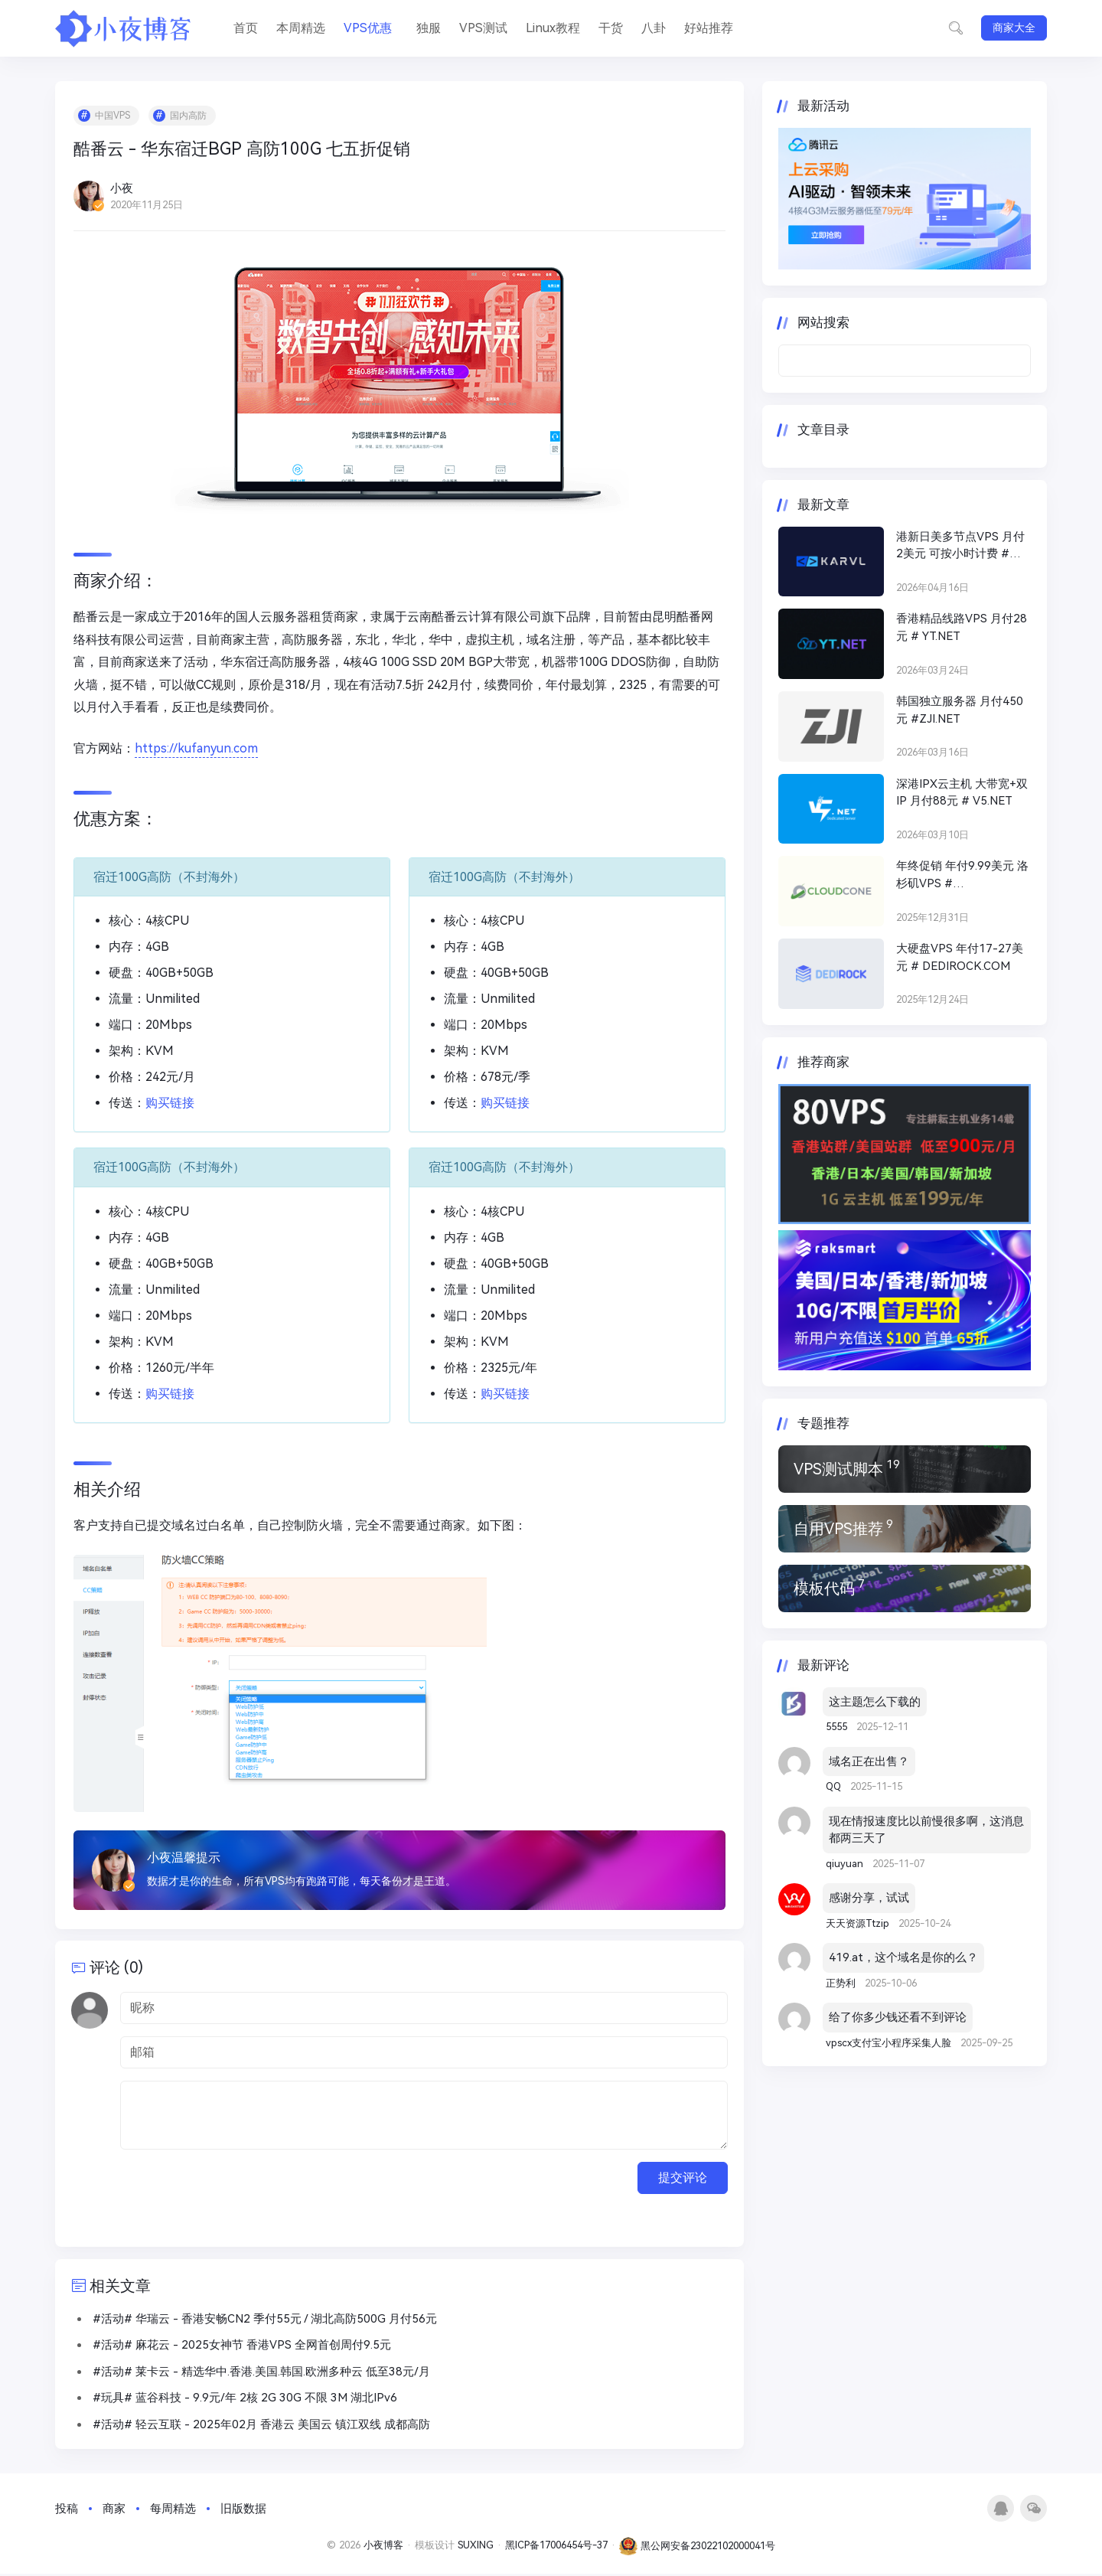 The height and width of the screenshot is (2576, 1102). What do you see at coordinates (697, 2547) in the screenshot?
I see `黑公网安备23022102000041号` at bounding box center [697, 2547].